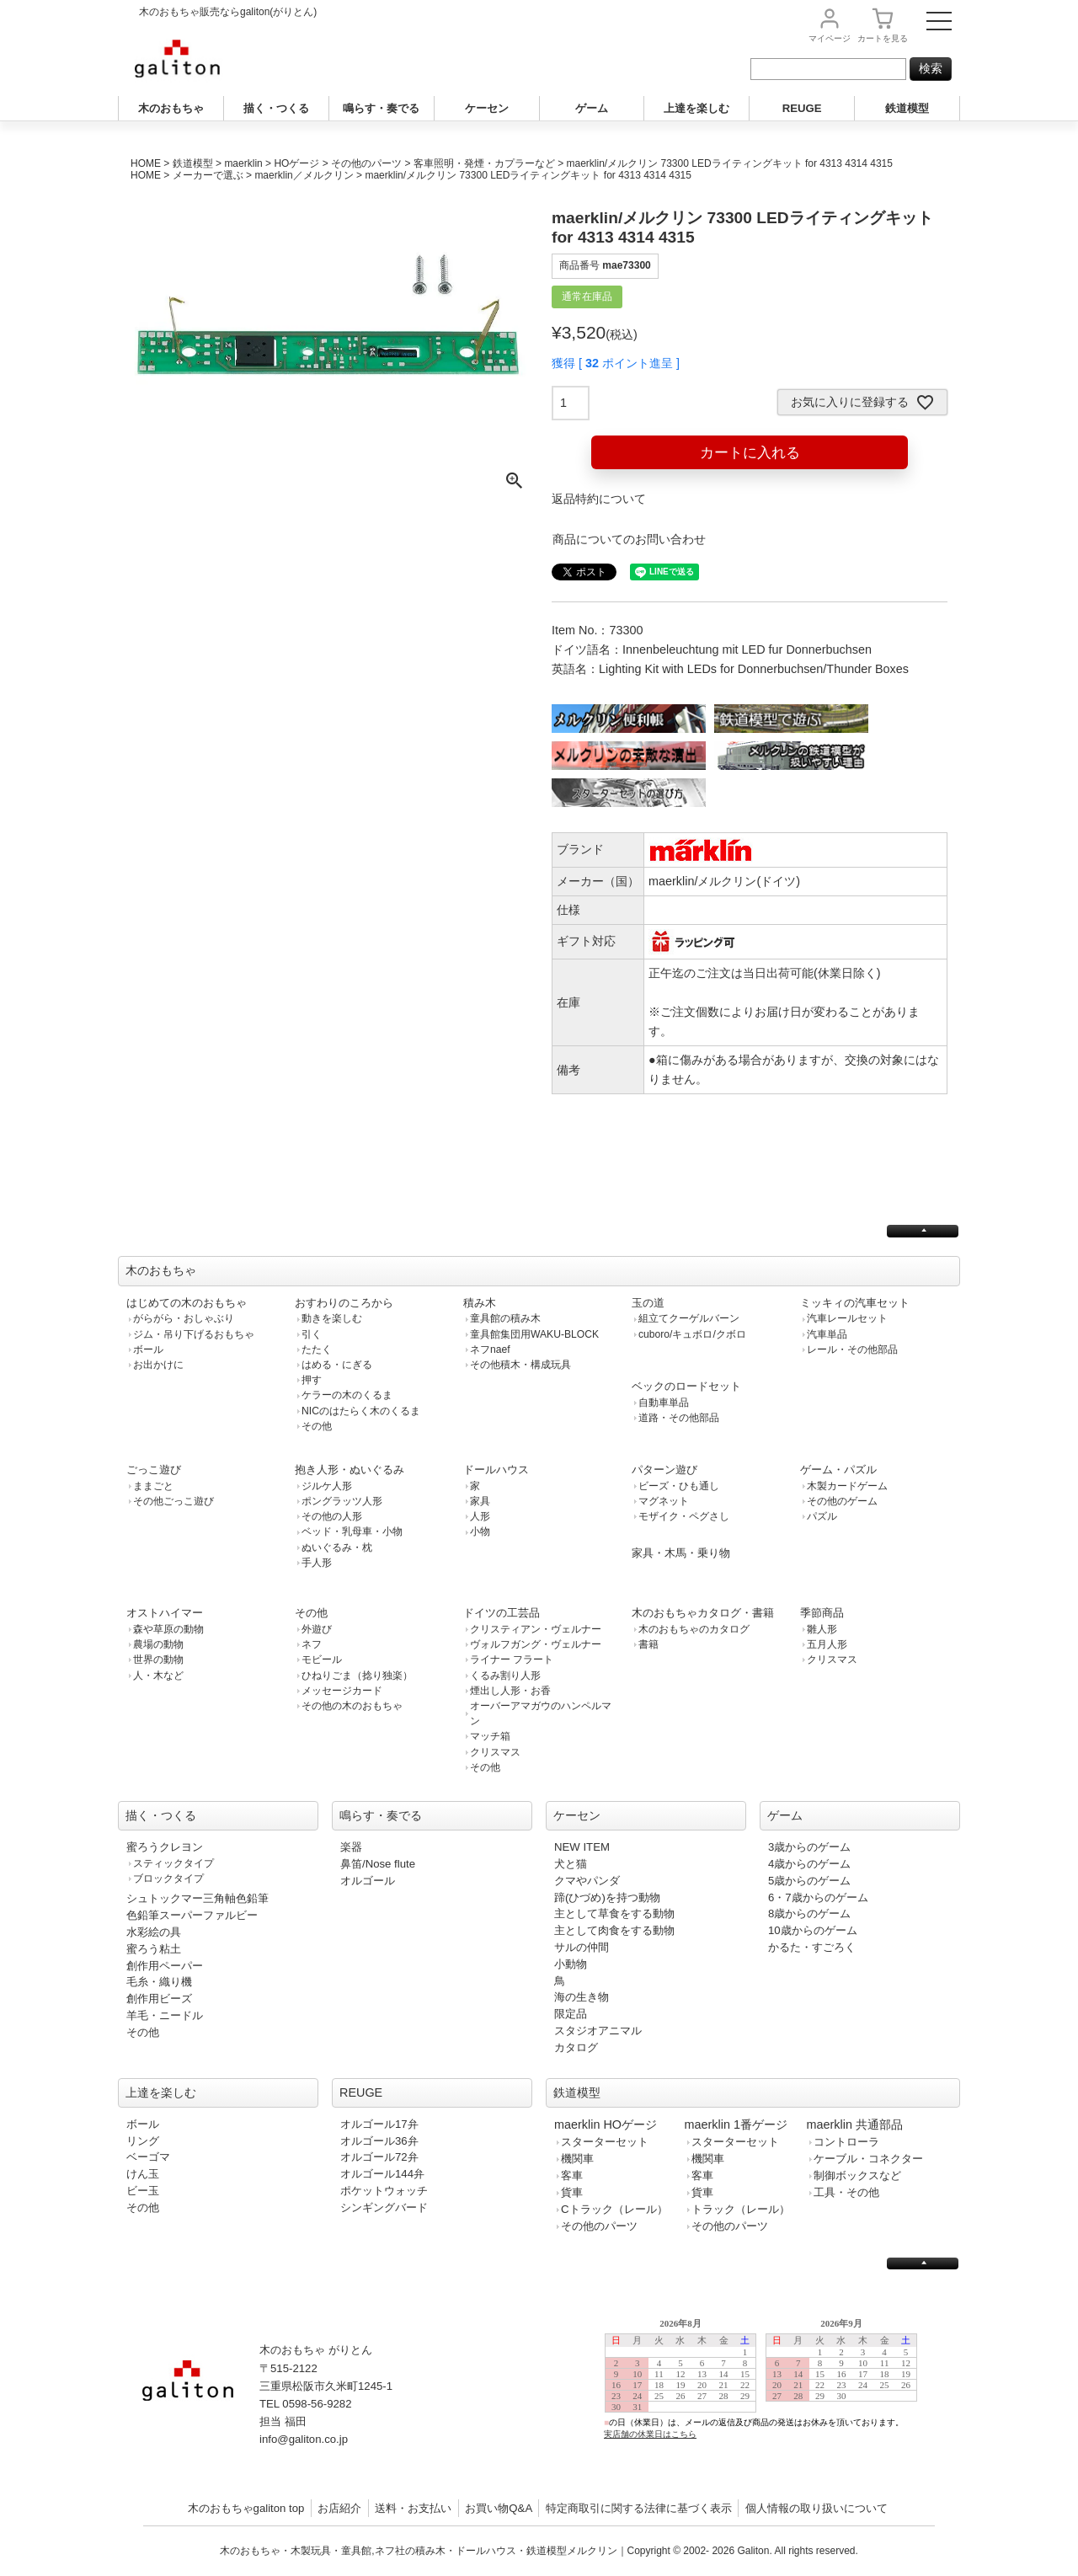  Describe the element at coordinates (570, 1863) in the screenshot. I see `犬と猫` at that location.